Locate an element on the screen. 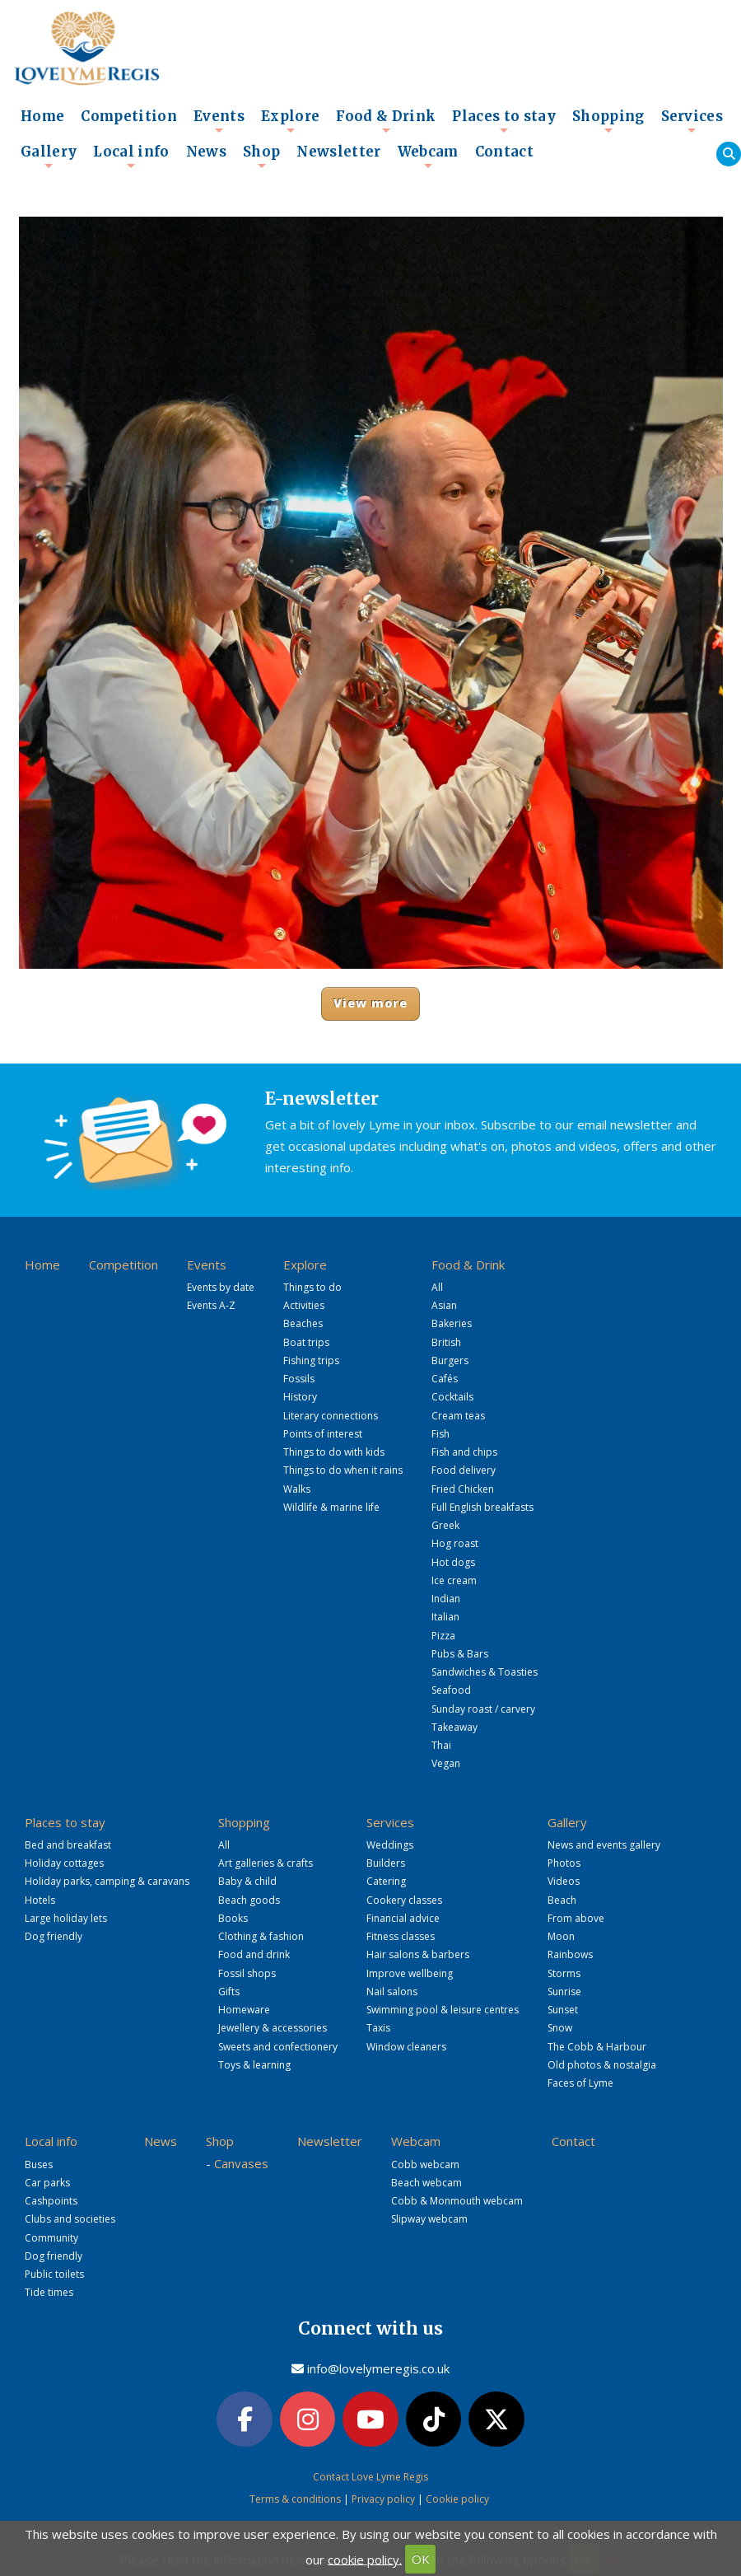 The height and width of the screenshot is (2576, 741). cookie policy. is located at coordinates (365, 2558).